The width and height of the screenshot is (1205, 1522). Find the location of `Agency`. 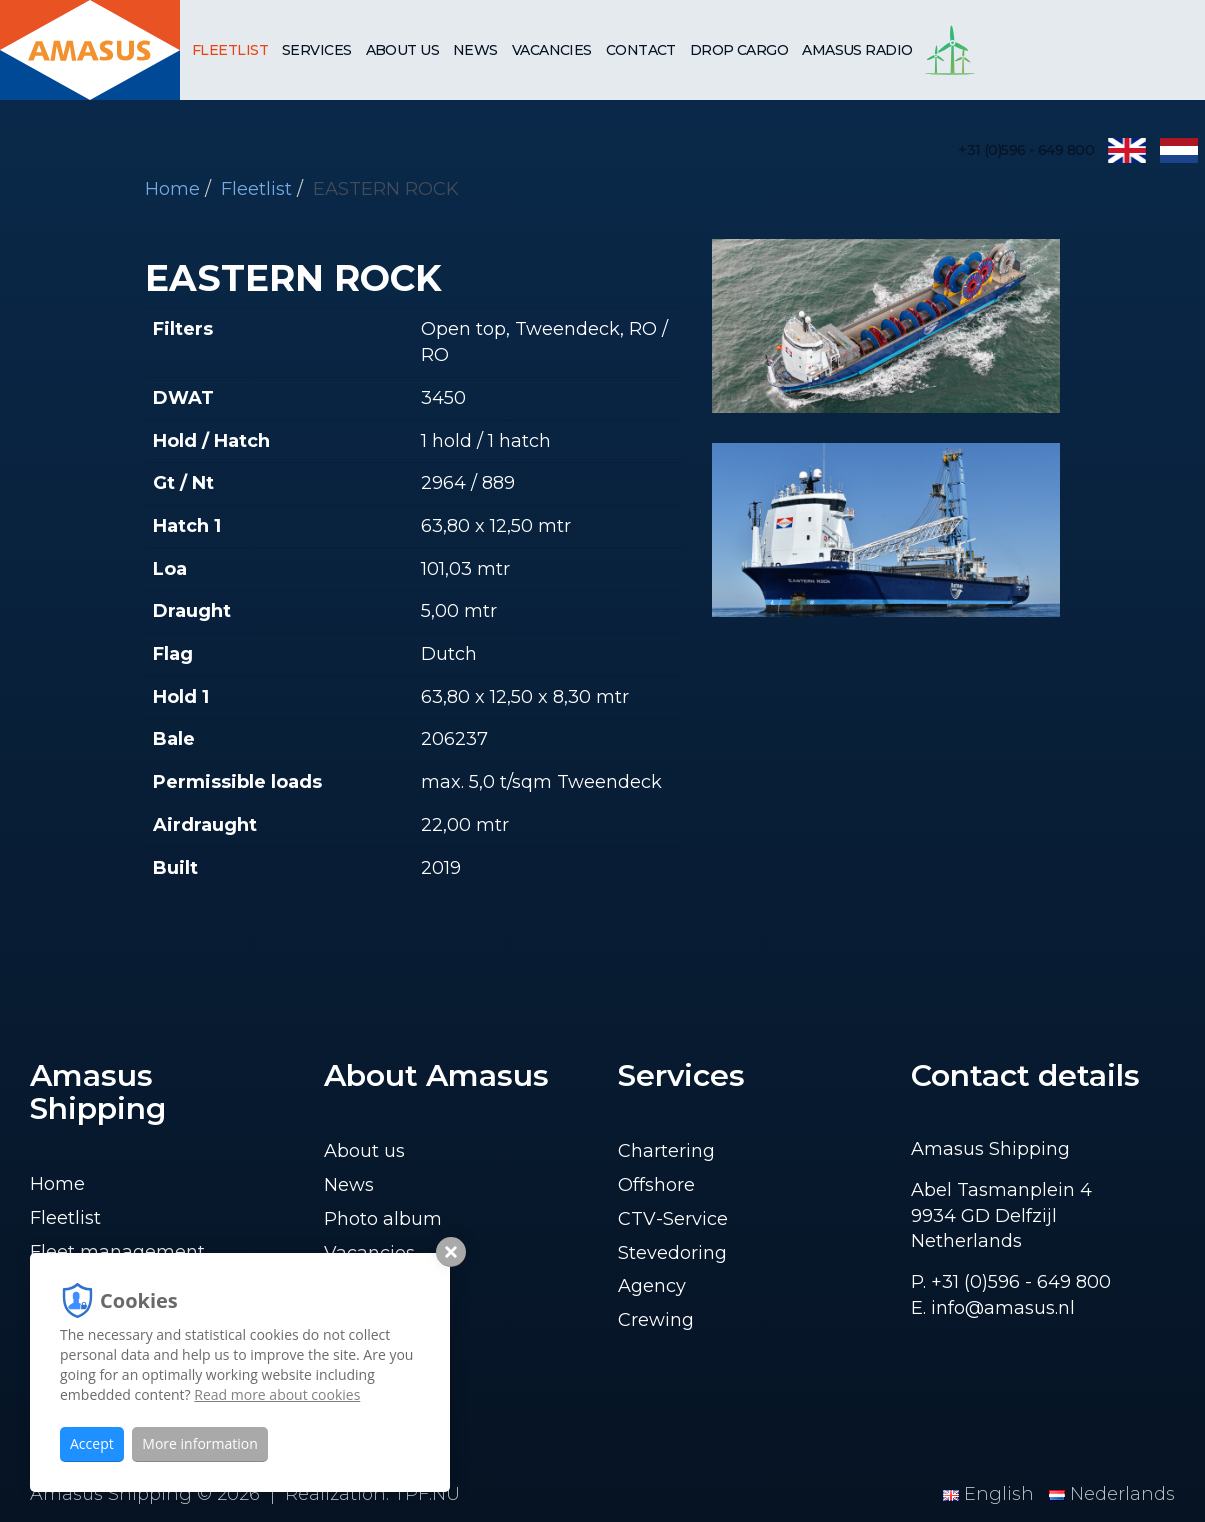

Agency is located at coordinates (652, 1286).